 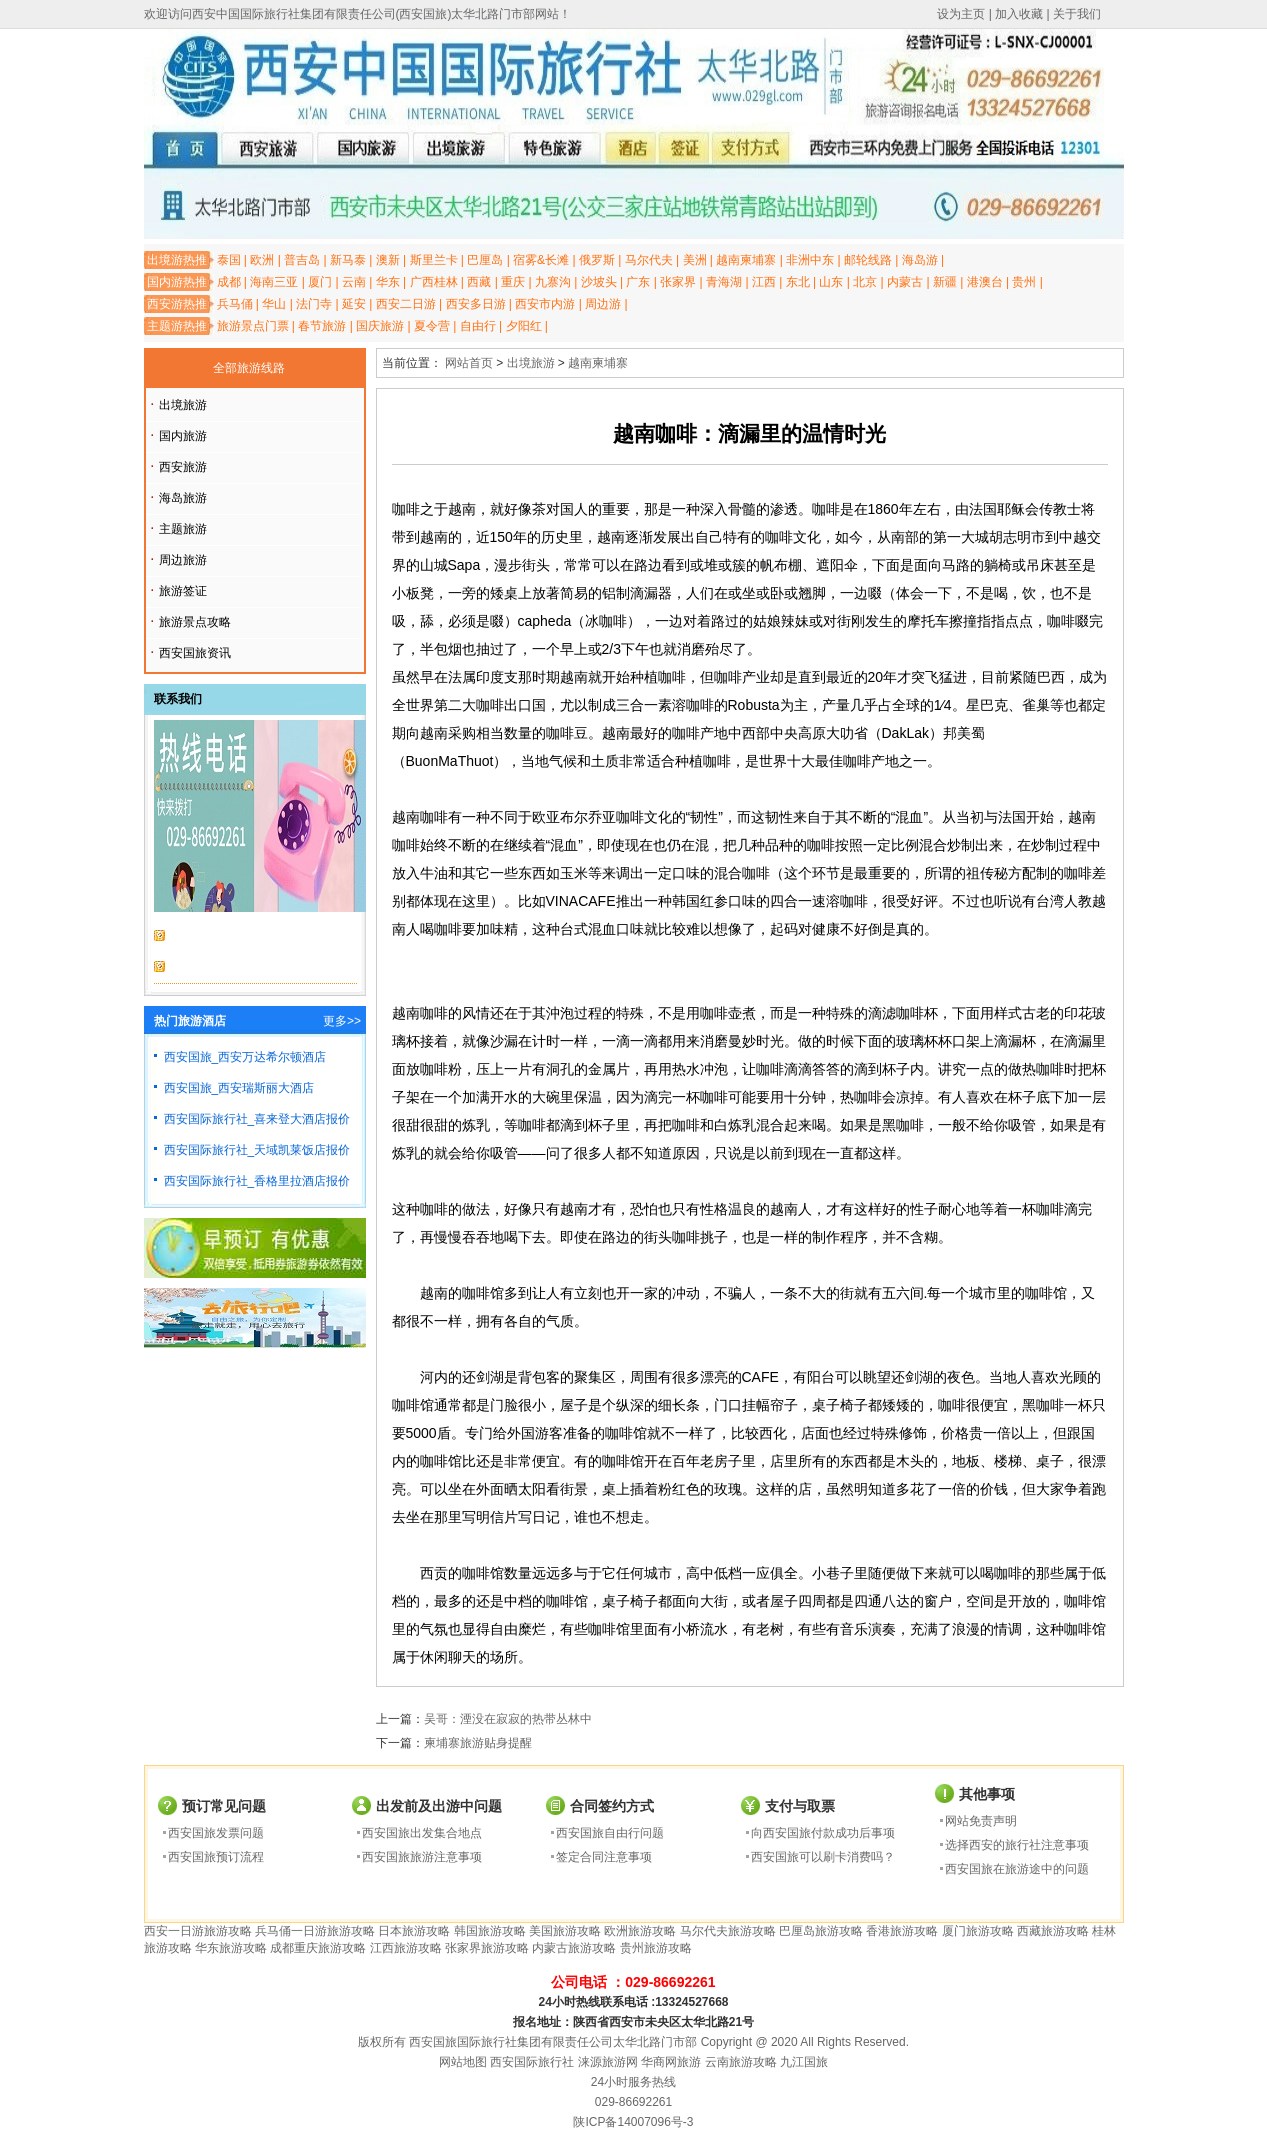 What do you see at coordinates (678, 282) in the screenshot?
I see `张家界` at bounding box center [678, 282].